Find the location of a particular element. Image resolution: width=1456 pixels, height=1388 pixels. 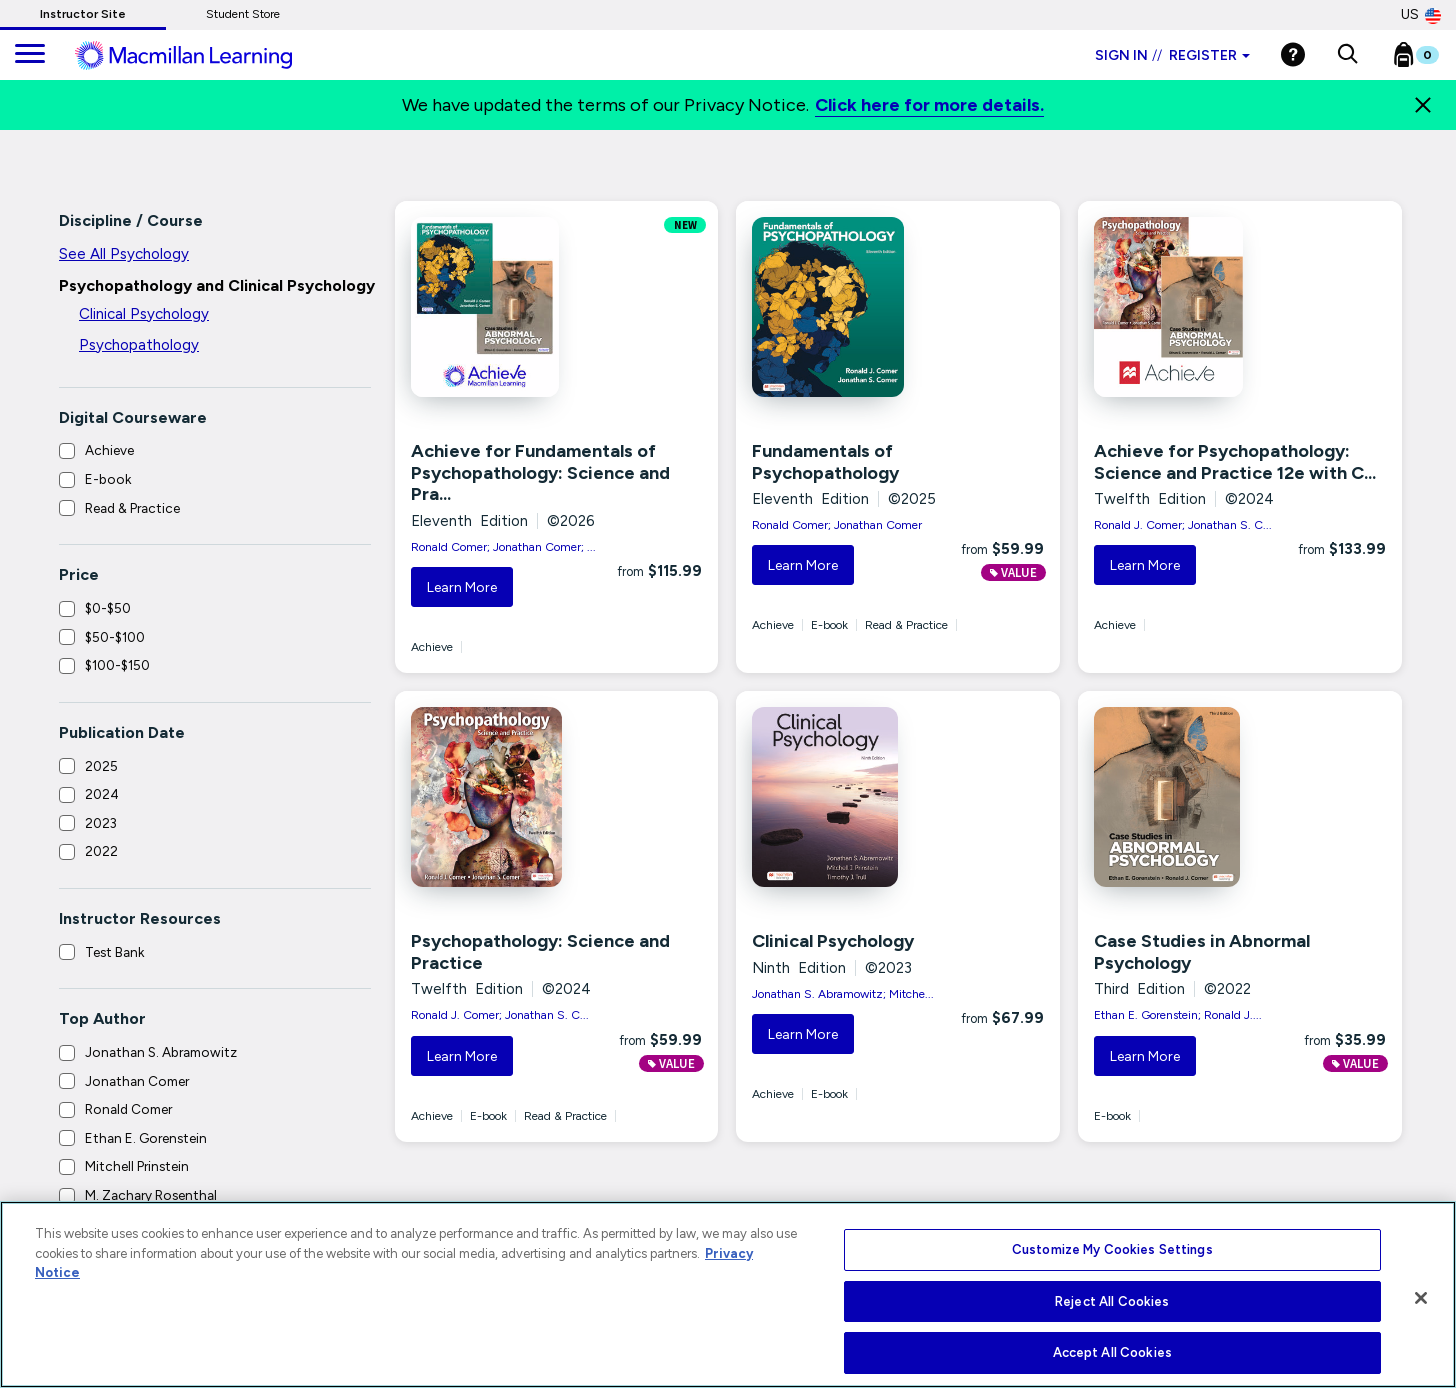

Ethan E. Gorenstein is located at coordinates (146, 1138).